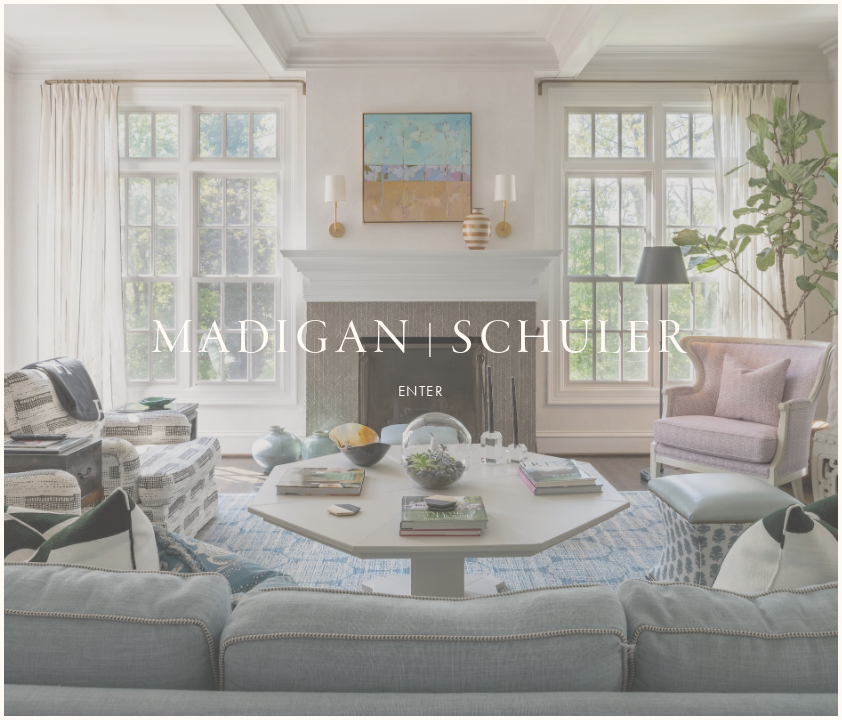 The image size is (842, 720). Describe the element at coordinates (421, 391) in the screenshot. I see `Enter` at that location.